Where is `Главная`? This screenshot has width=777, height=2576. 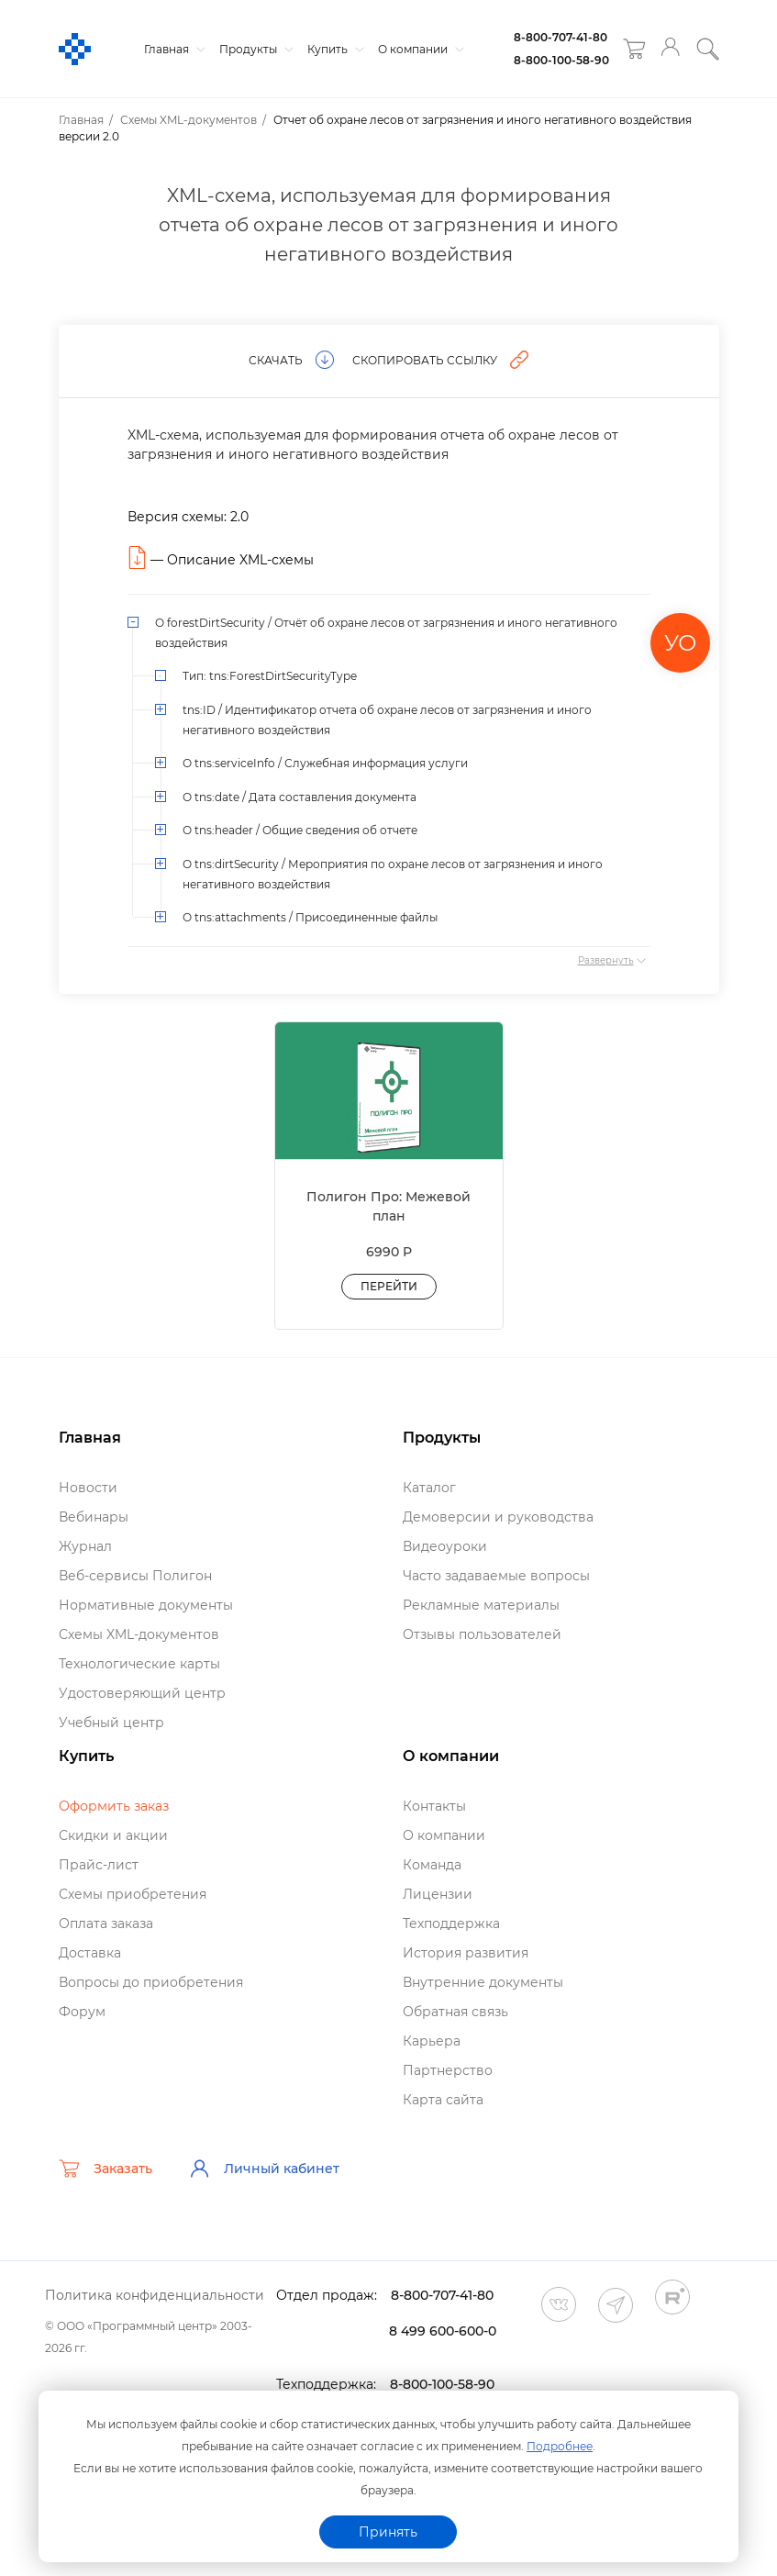
Главная is located at coordinates (172, 49).